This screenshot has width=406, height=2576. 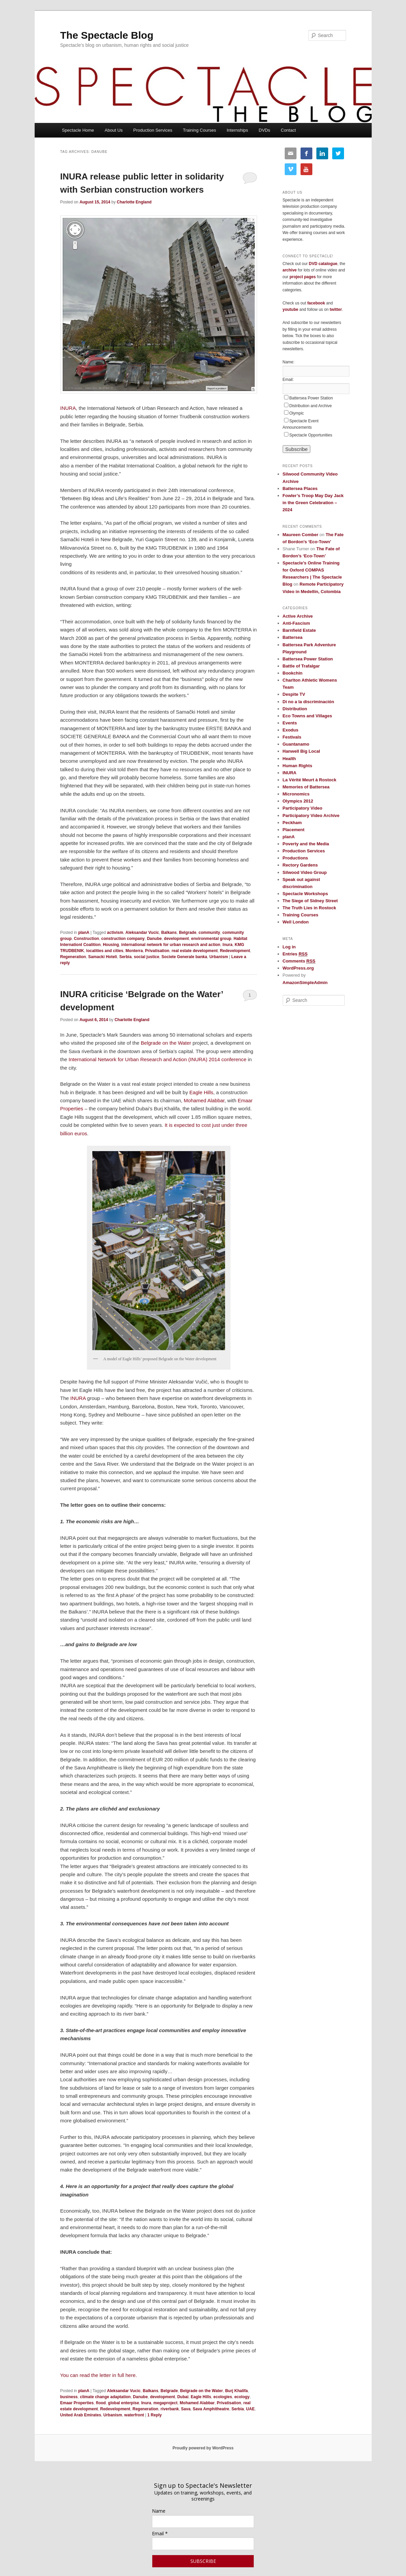 I want to click on Log in, so click(x=289, y=946).